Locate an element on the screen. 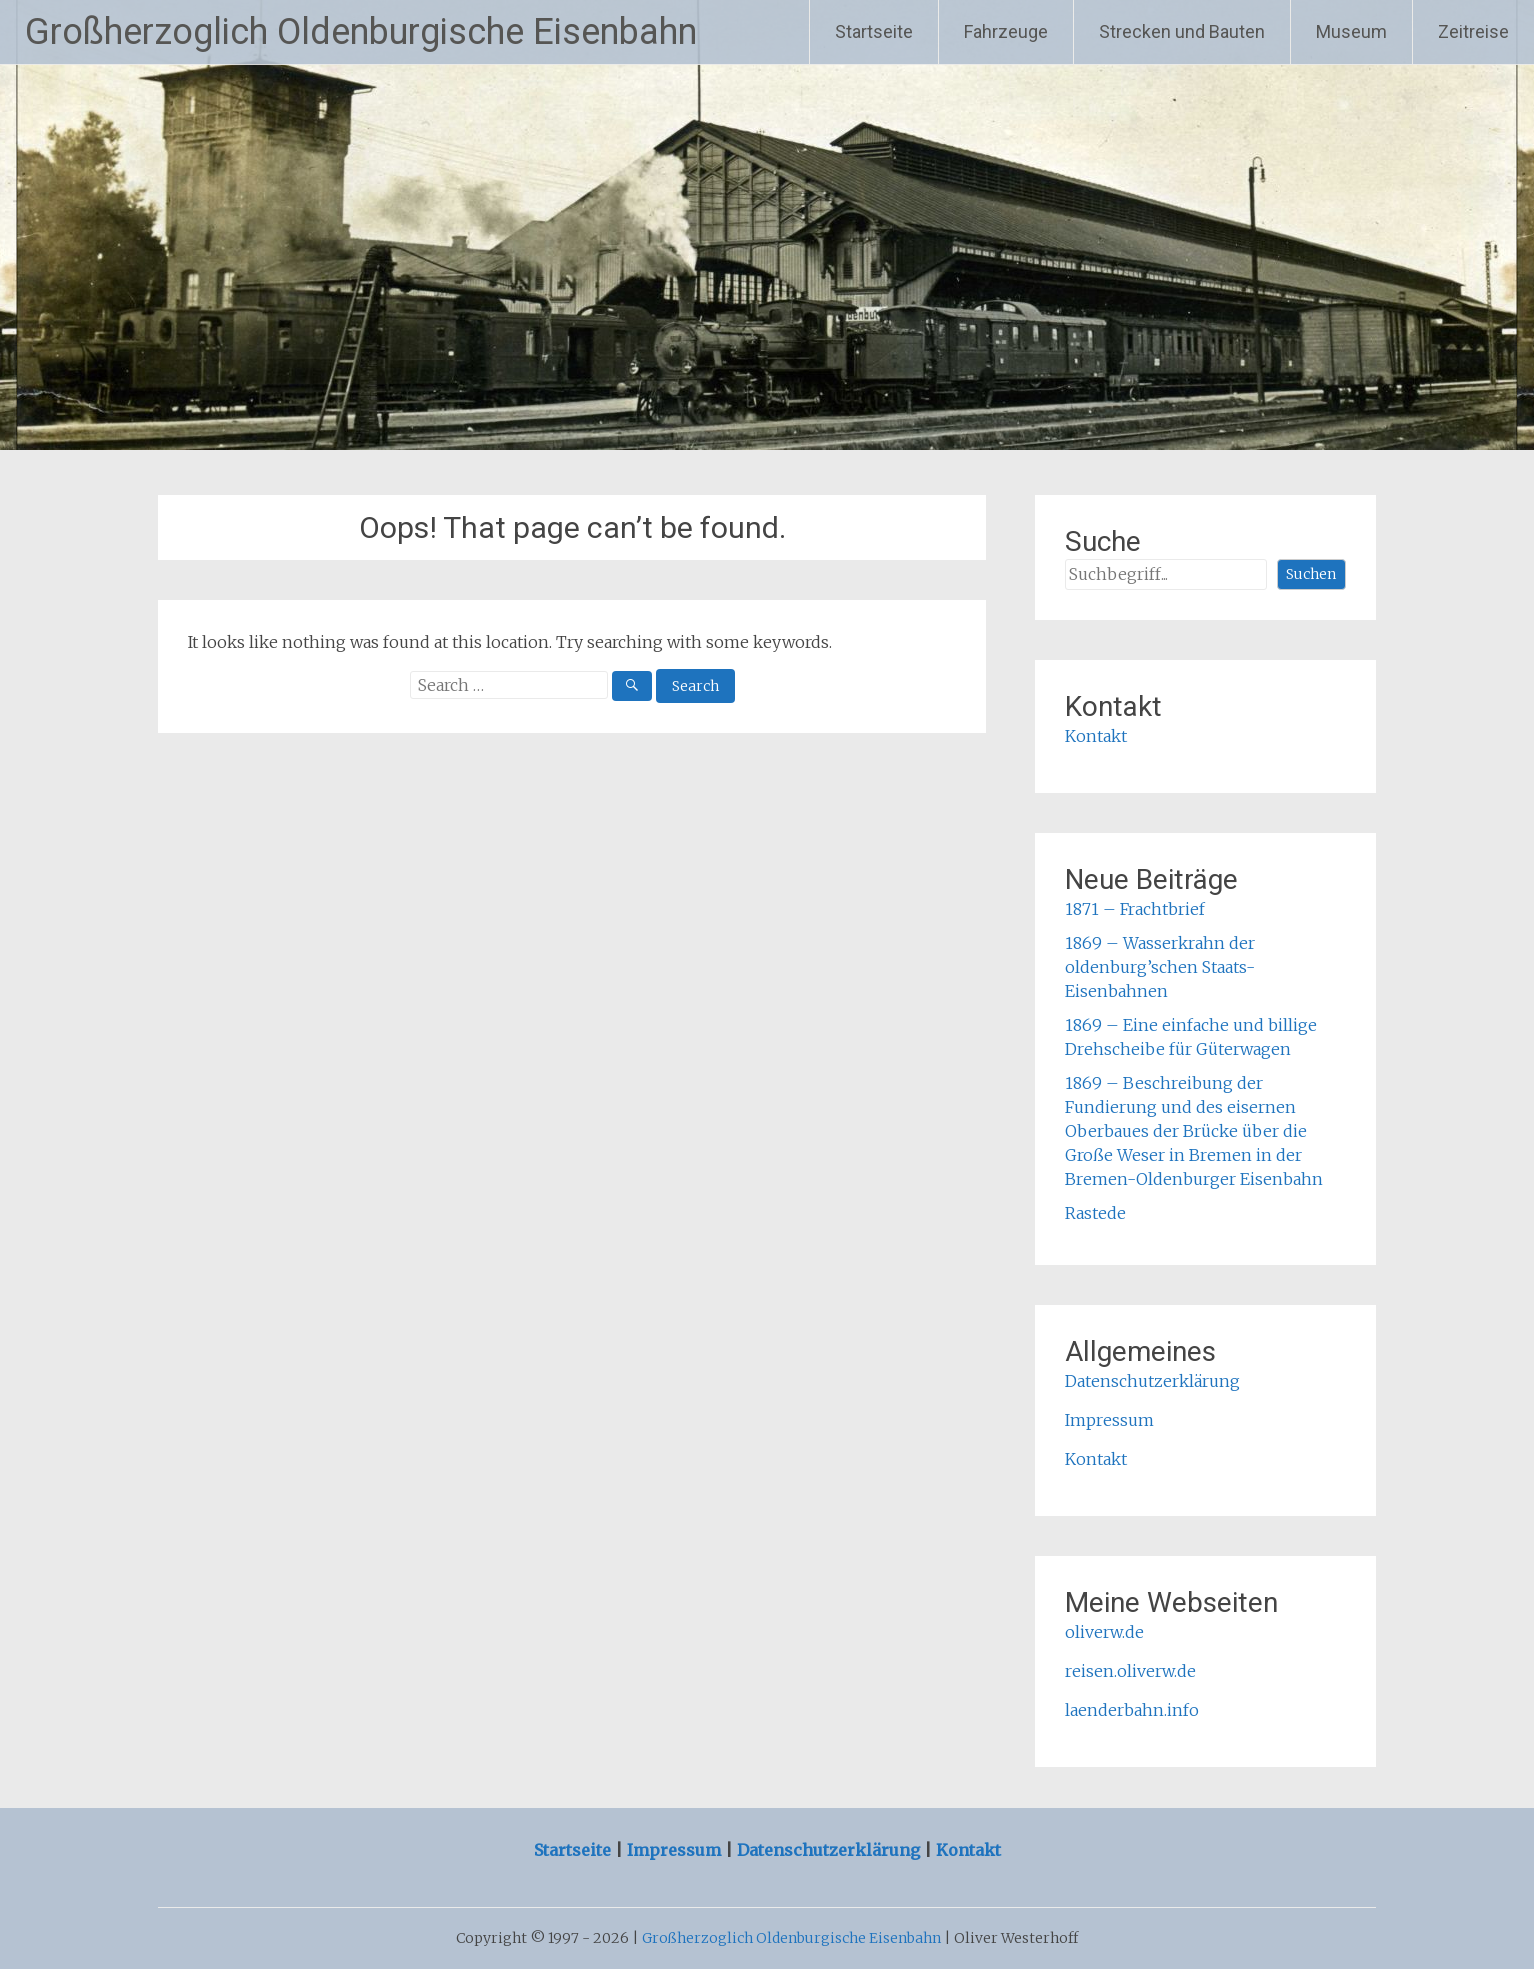  Fahrzeuge is located at coordinates (1006, 31).